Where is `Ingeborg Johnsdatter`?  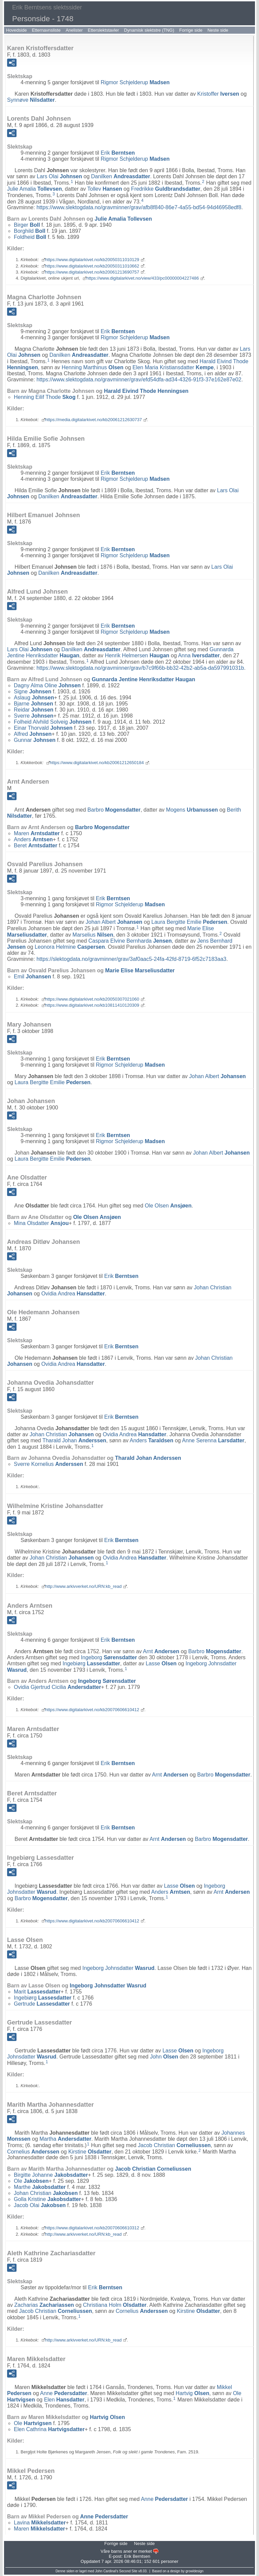 Ingeborg Johnsdatter is located at coordinates (118, 1968).